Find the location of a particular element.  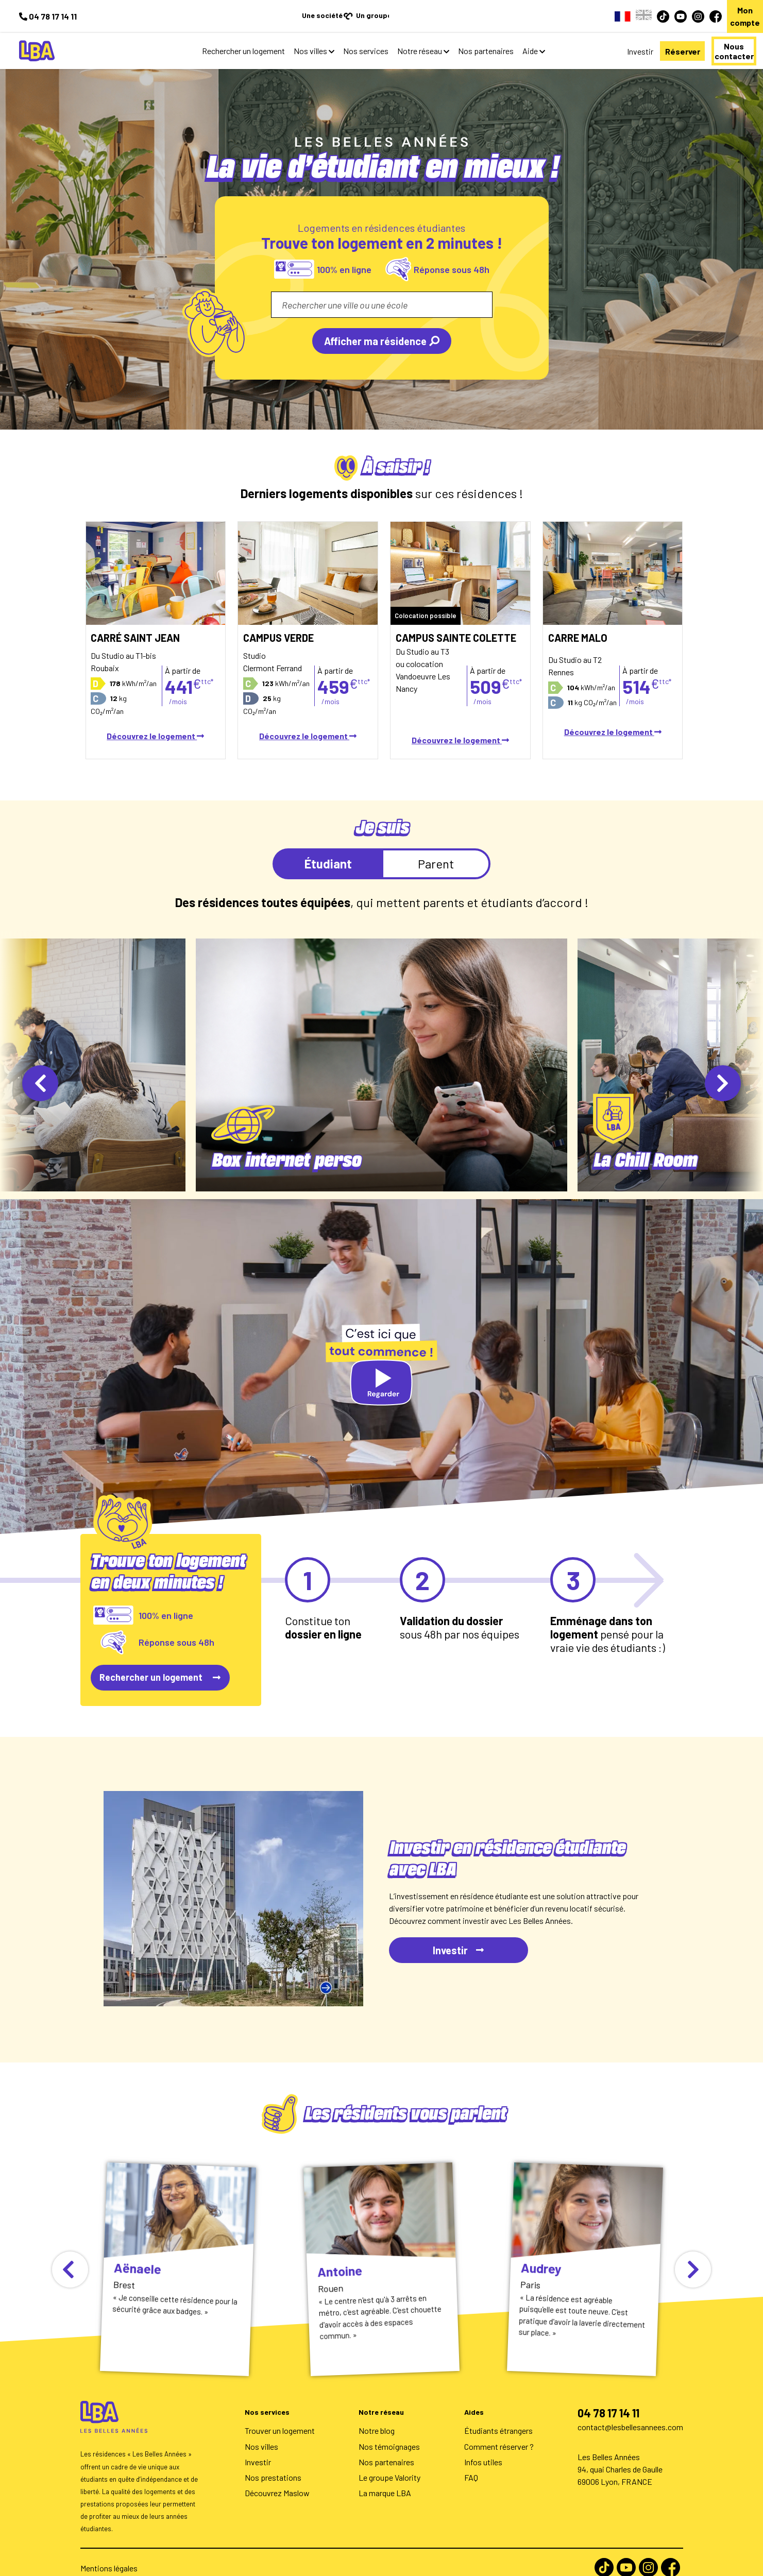

Étudiants étrangers is located at coordinates (498, 2418).